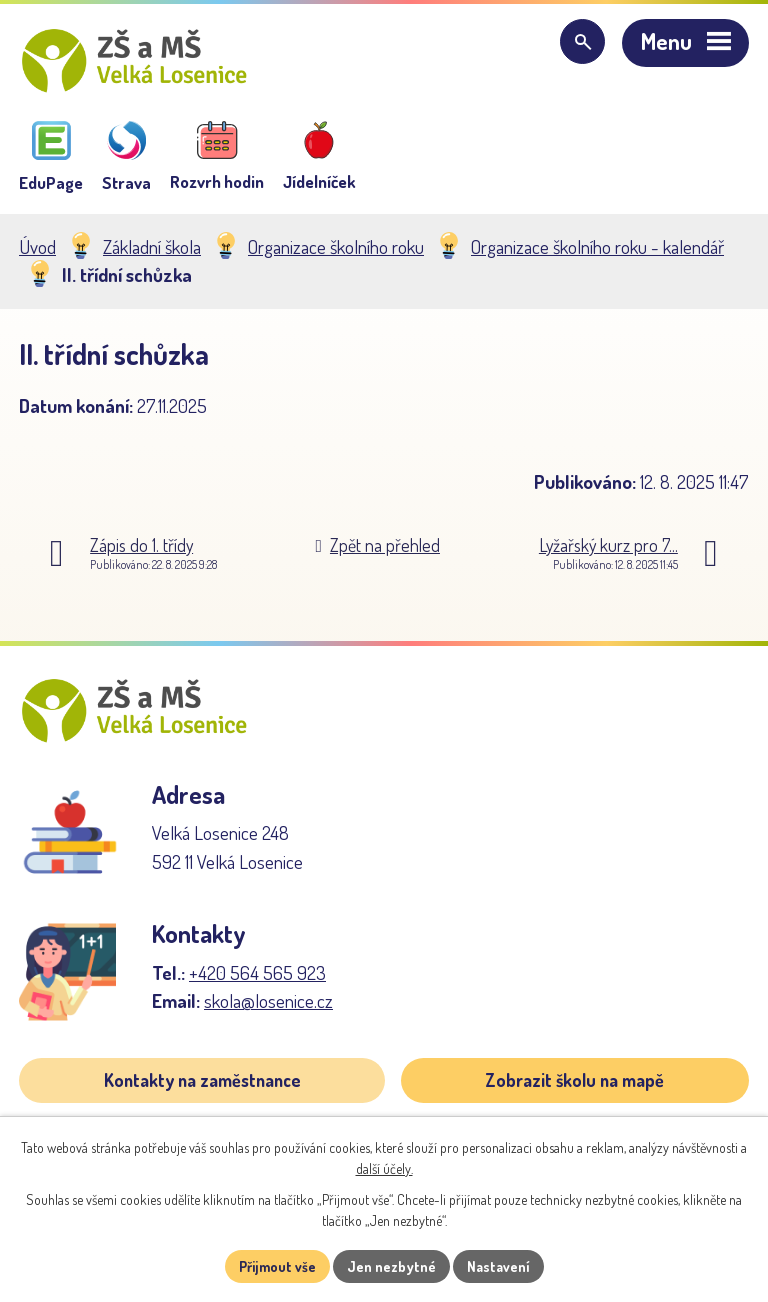  I want to click on skola@losenice.cz, so click(268, 1000).